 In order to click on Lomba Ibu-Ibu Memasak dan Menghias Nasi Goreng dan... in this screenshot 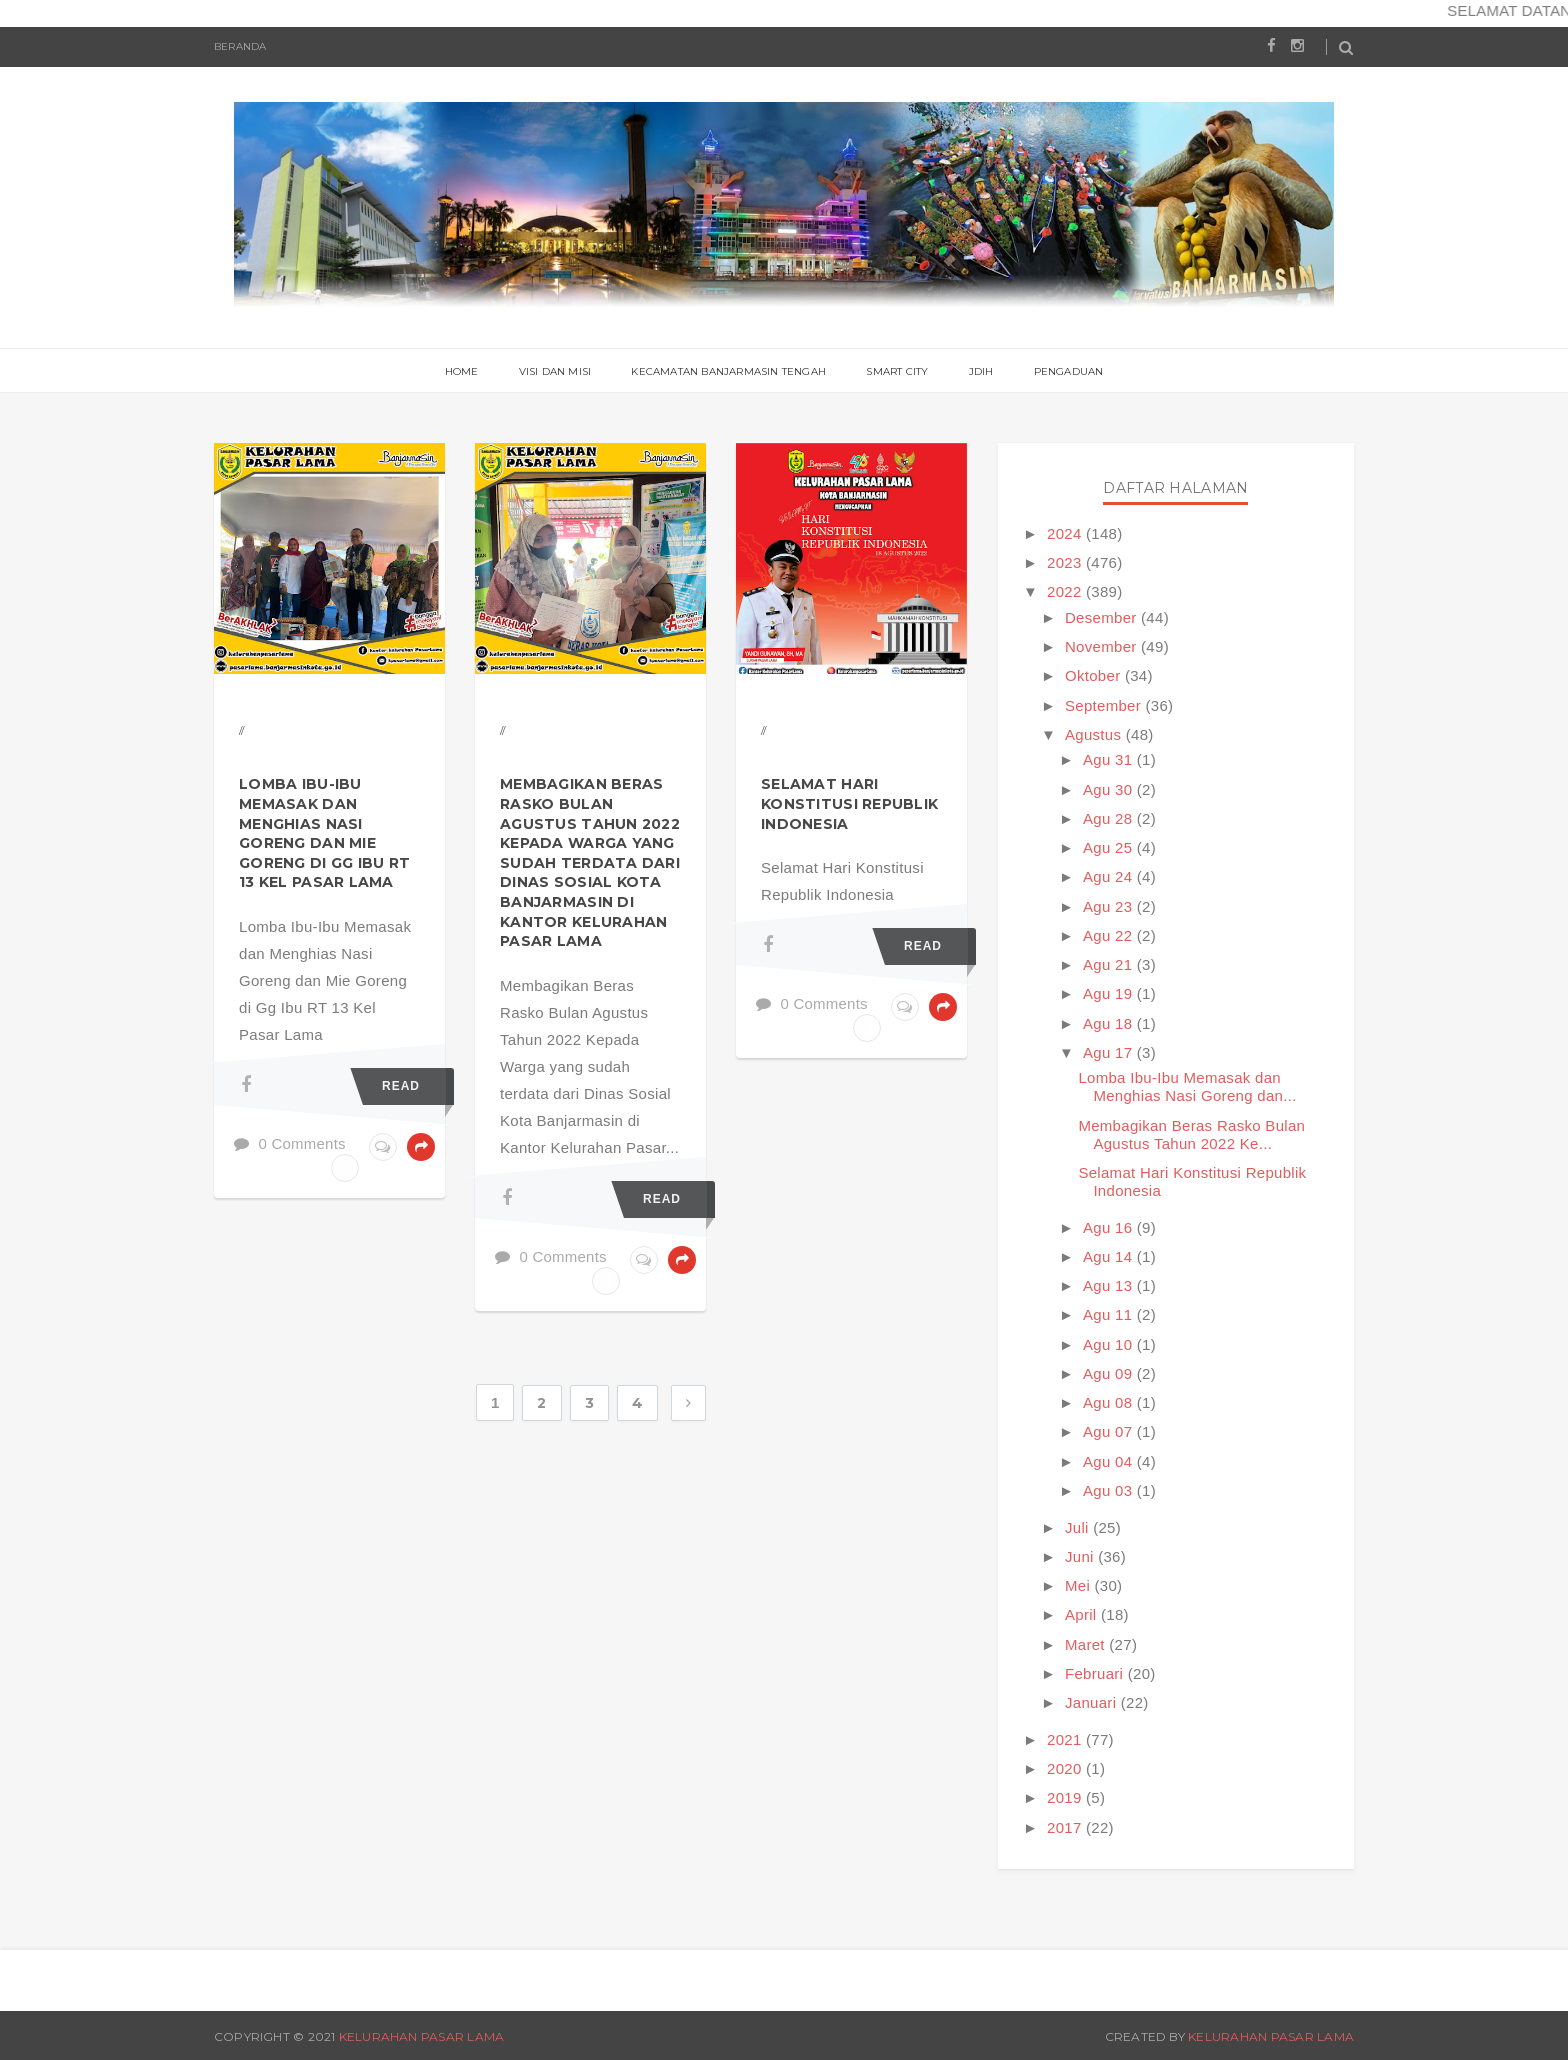, I will do `click(1187, 1086)`.